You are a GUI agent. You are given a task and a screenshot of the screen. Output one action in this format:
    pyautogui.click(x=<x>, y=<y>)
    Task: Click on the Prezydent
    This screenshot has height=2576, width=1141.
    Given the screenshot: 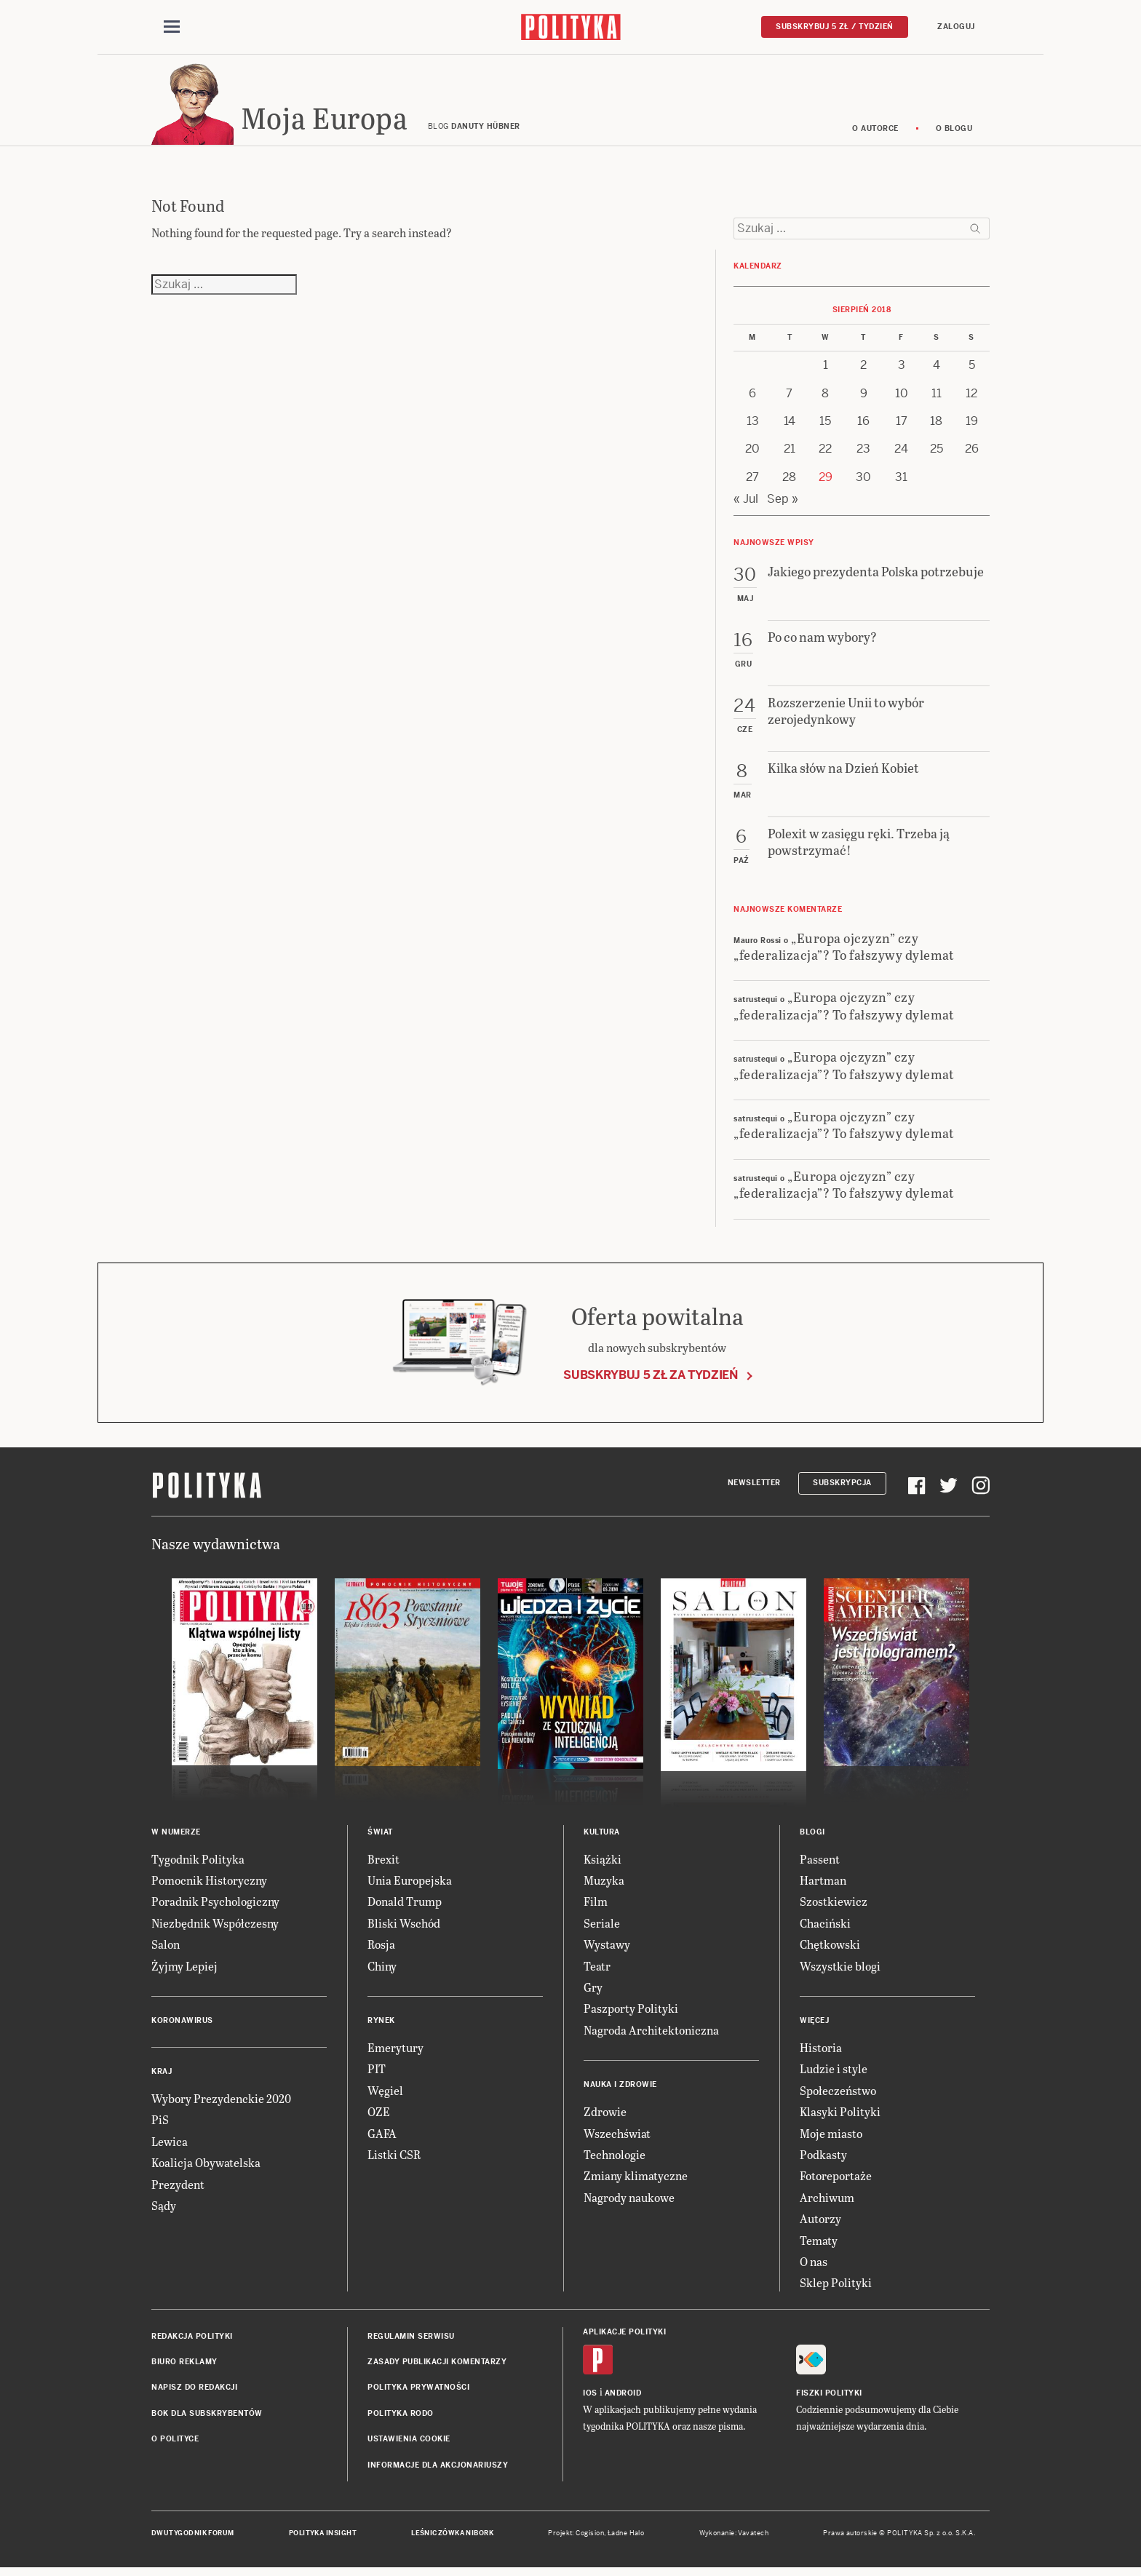 What is the action you would take?
    pyautogui.click(x=177, y=2188)
    